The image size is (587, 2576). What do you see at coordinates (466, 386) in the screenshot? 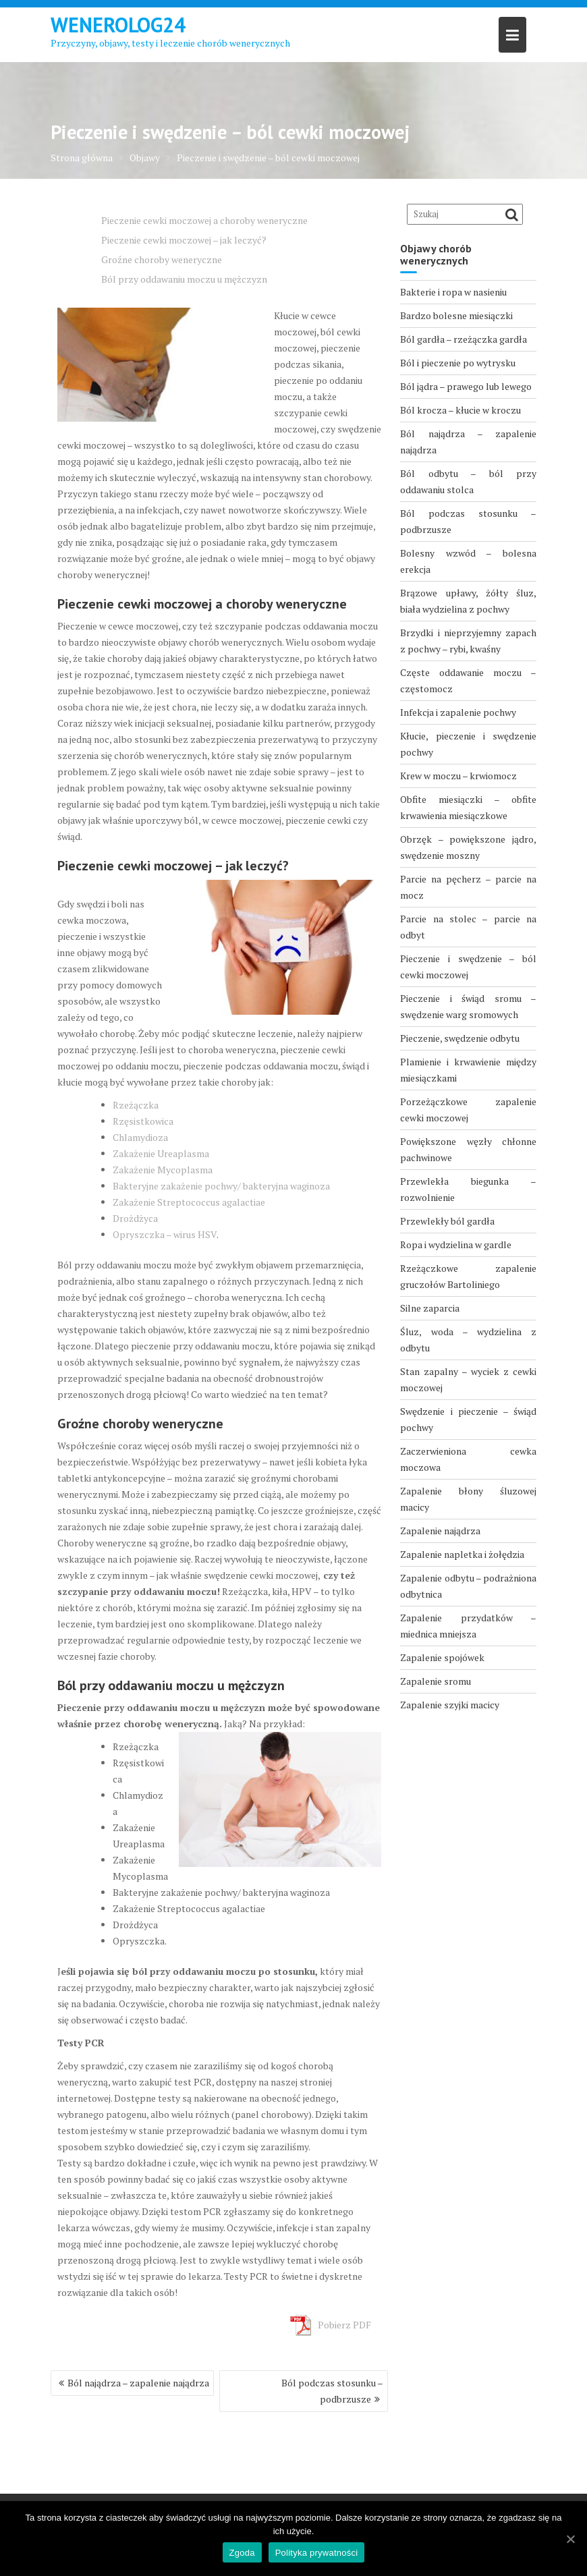
I see `Ból jądra – prawego lub lewego` at bounding box center [466, 386].